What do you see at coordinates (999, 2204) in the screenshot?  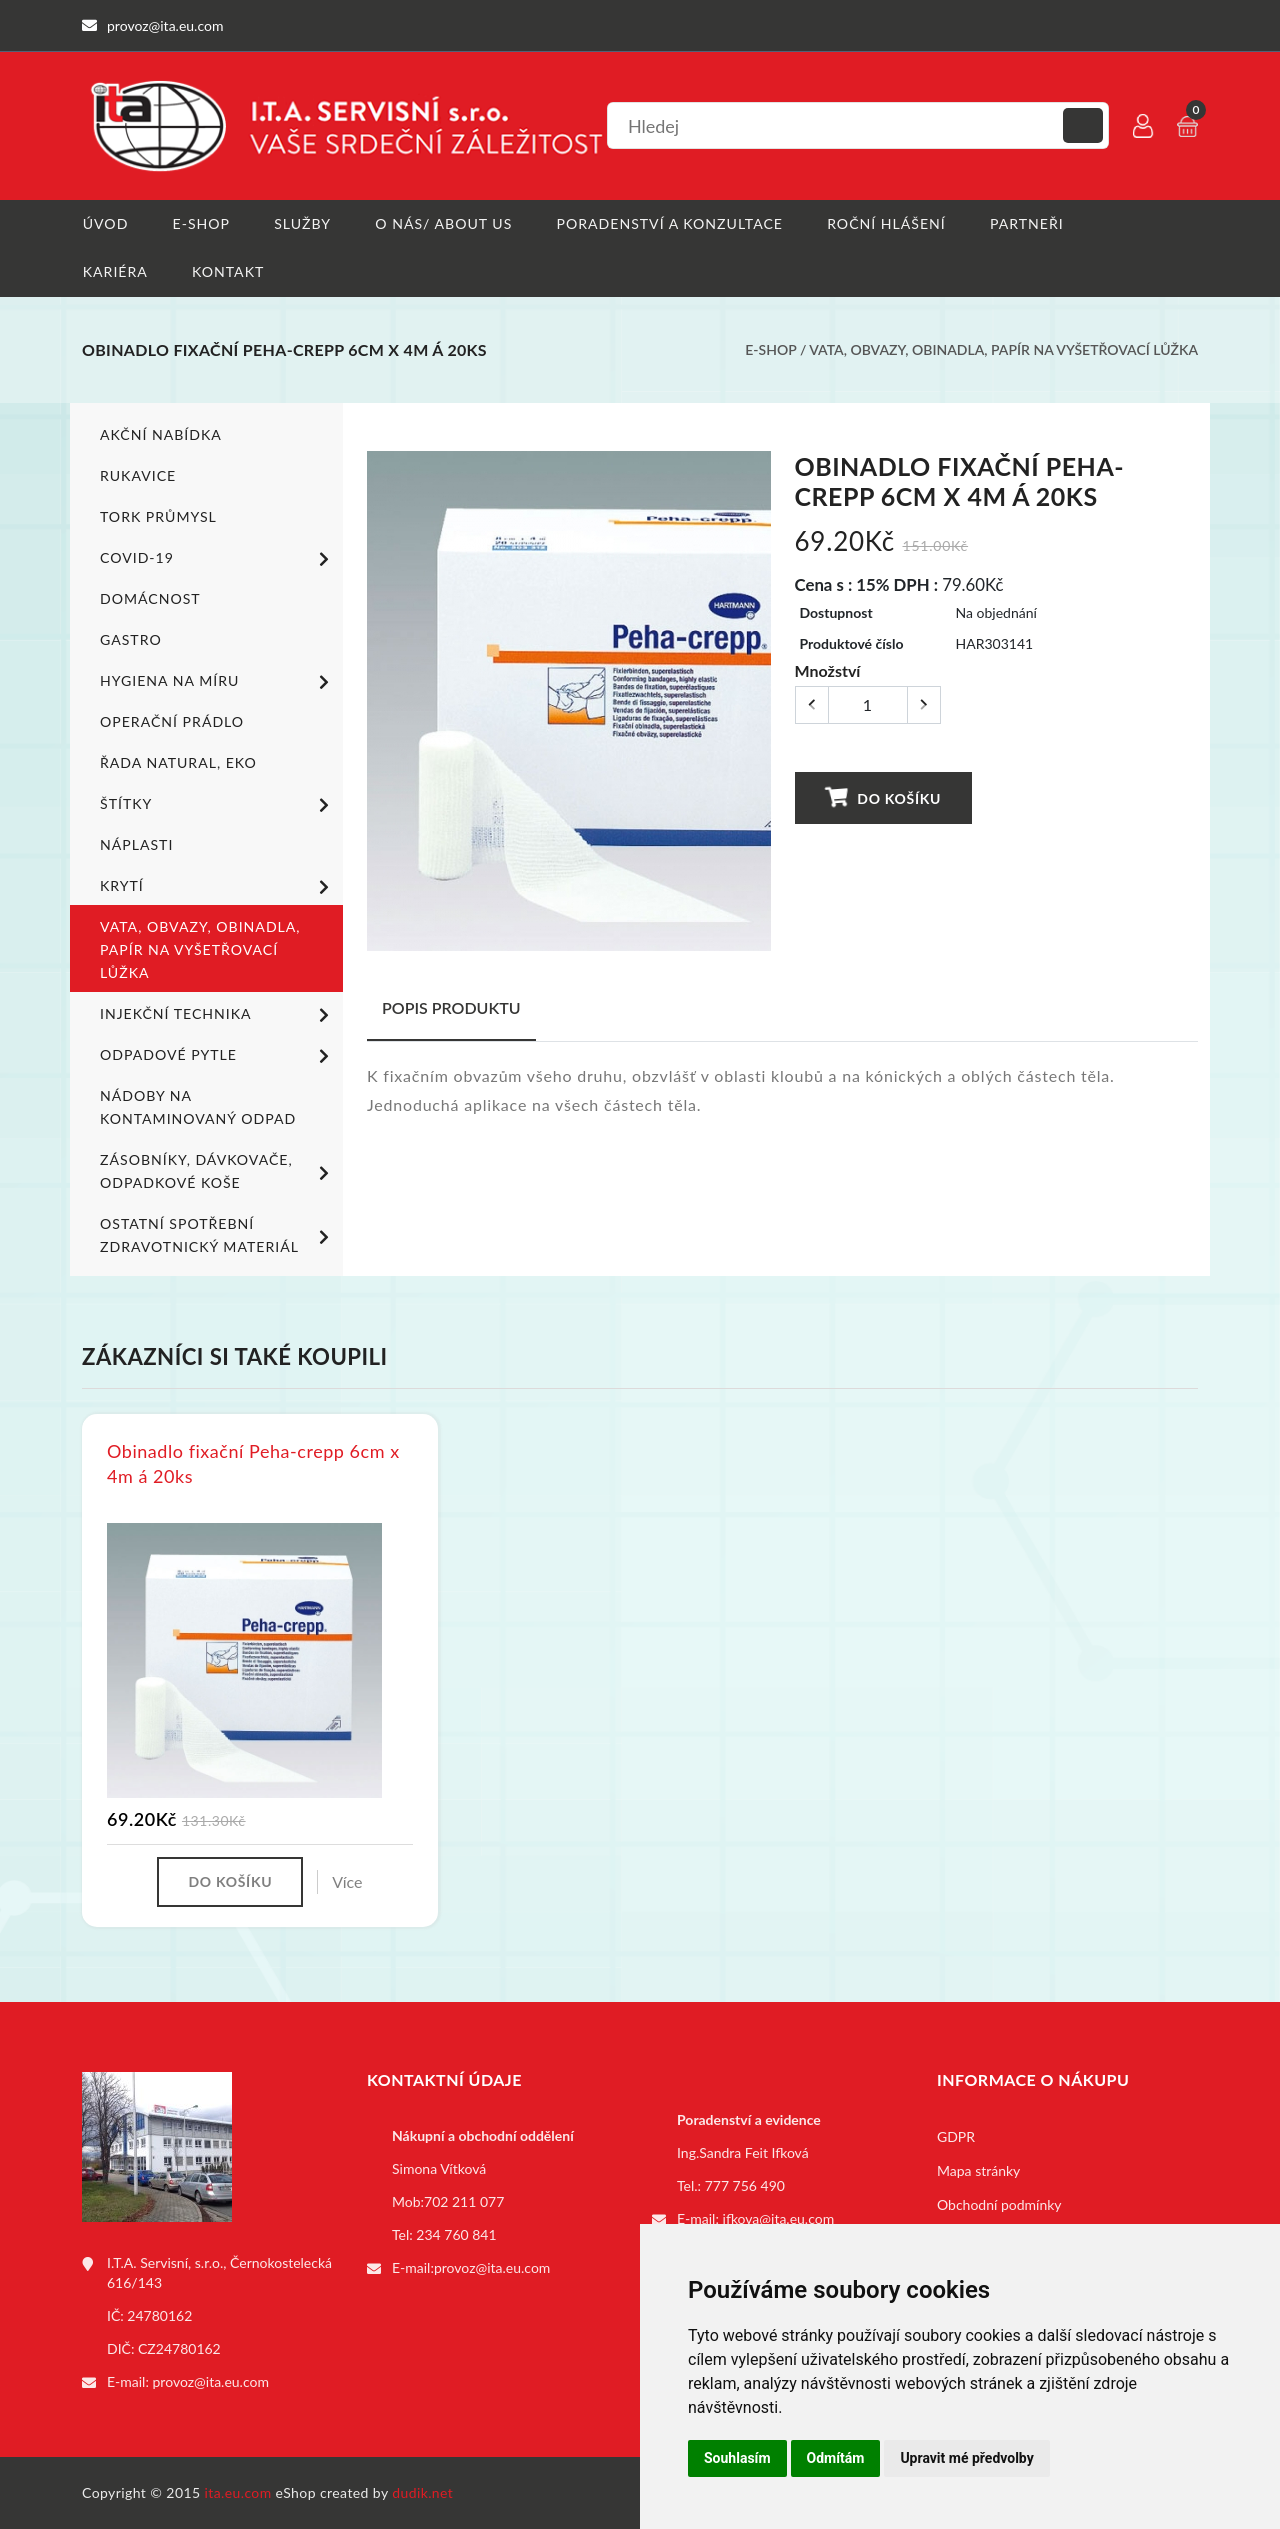 I see `Obchodní podmínky` at bounding box center [999, 2204].